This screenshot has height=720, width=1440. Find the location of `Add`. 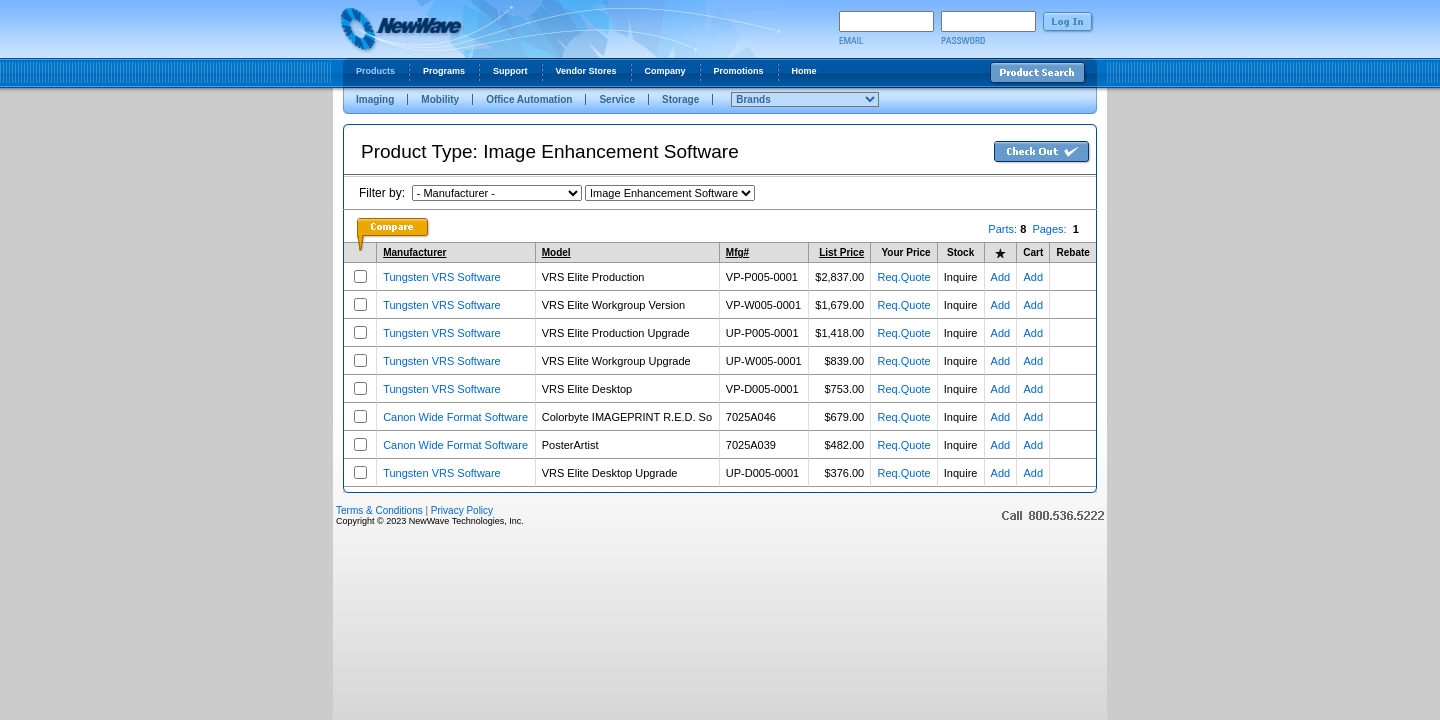

Add is located at coordinates (1001, 277).